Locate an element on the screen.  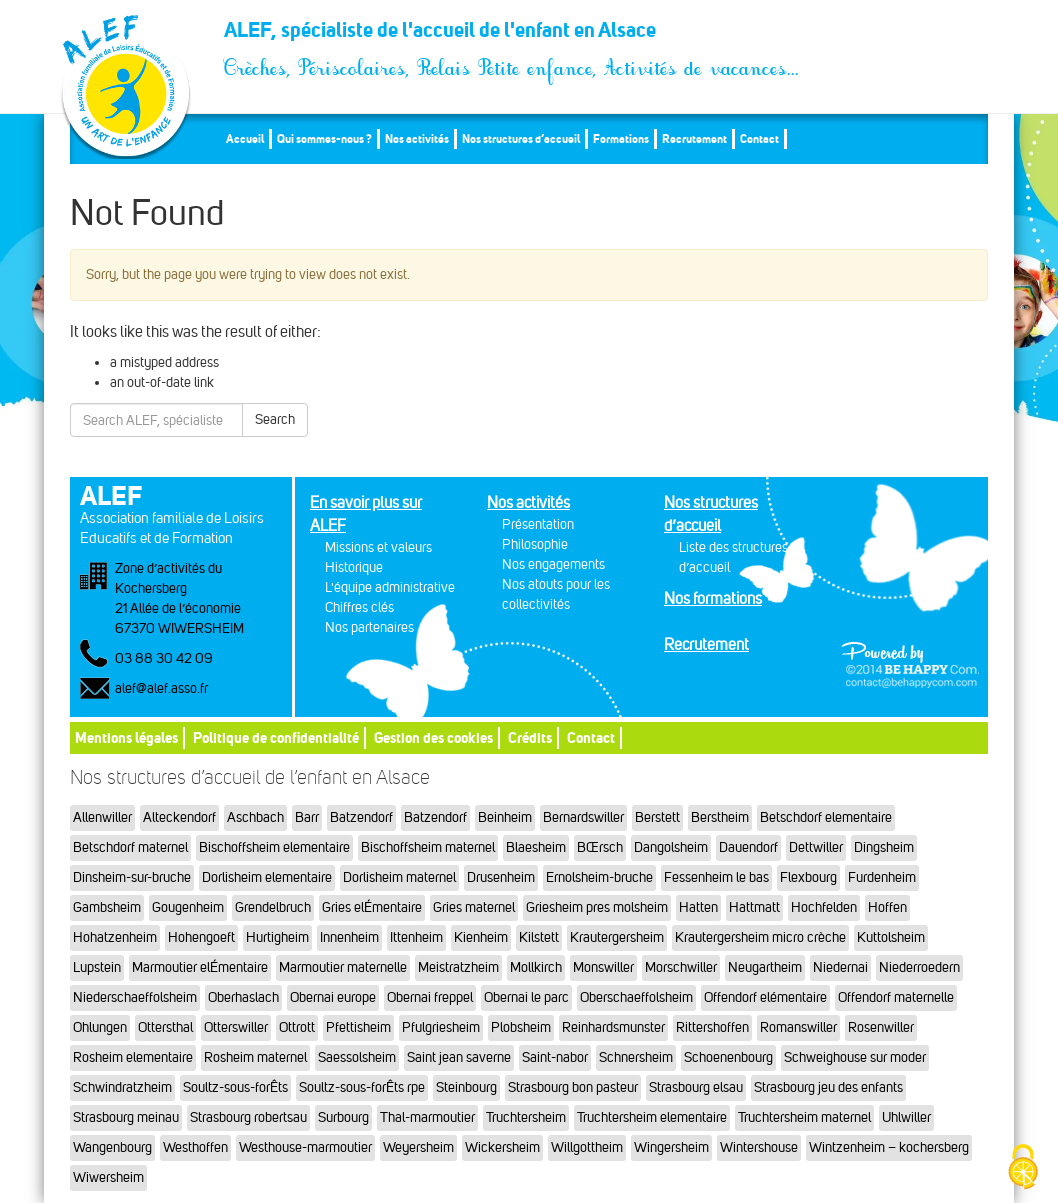
Accueil is located at coordinates (245, 138).